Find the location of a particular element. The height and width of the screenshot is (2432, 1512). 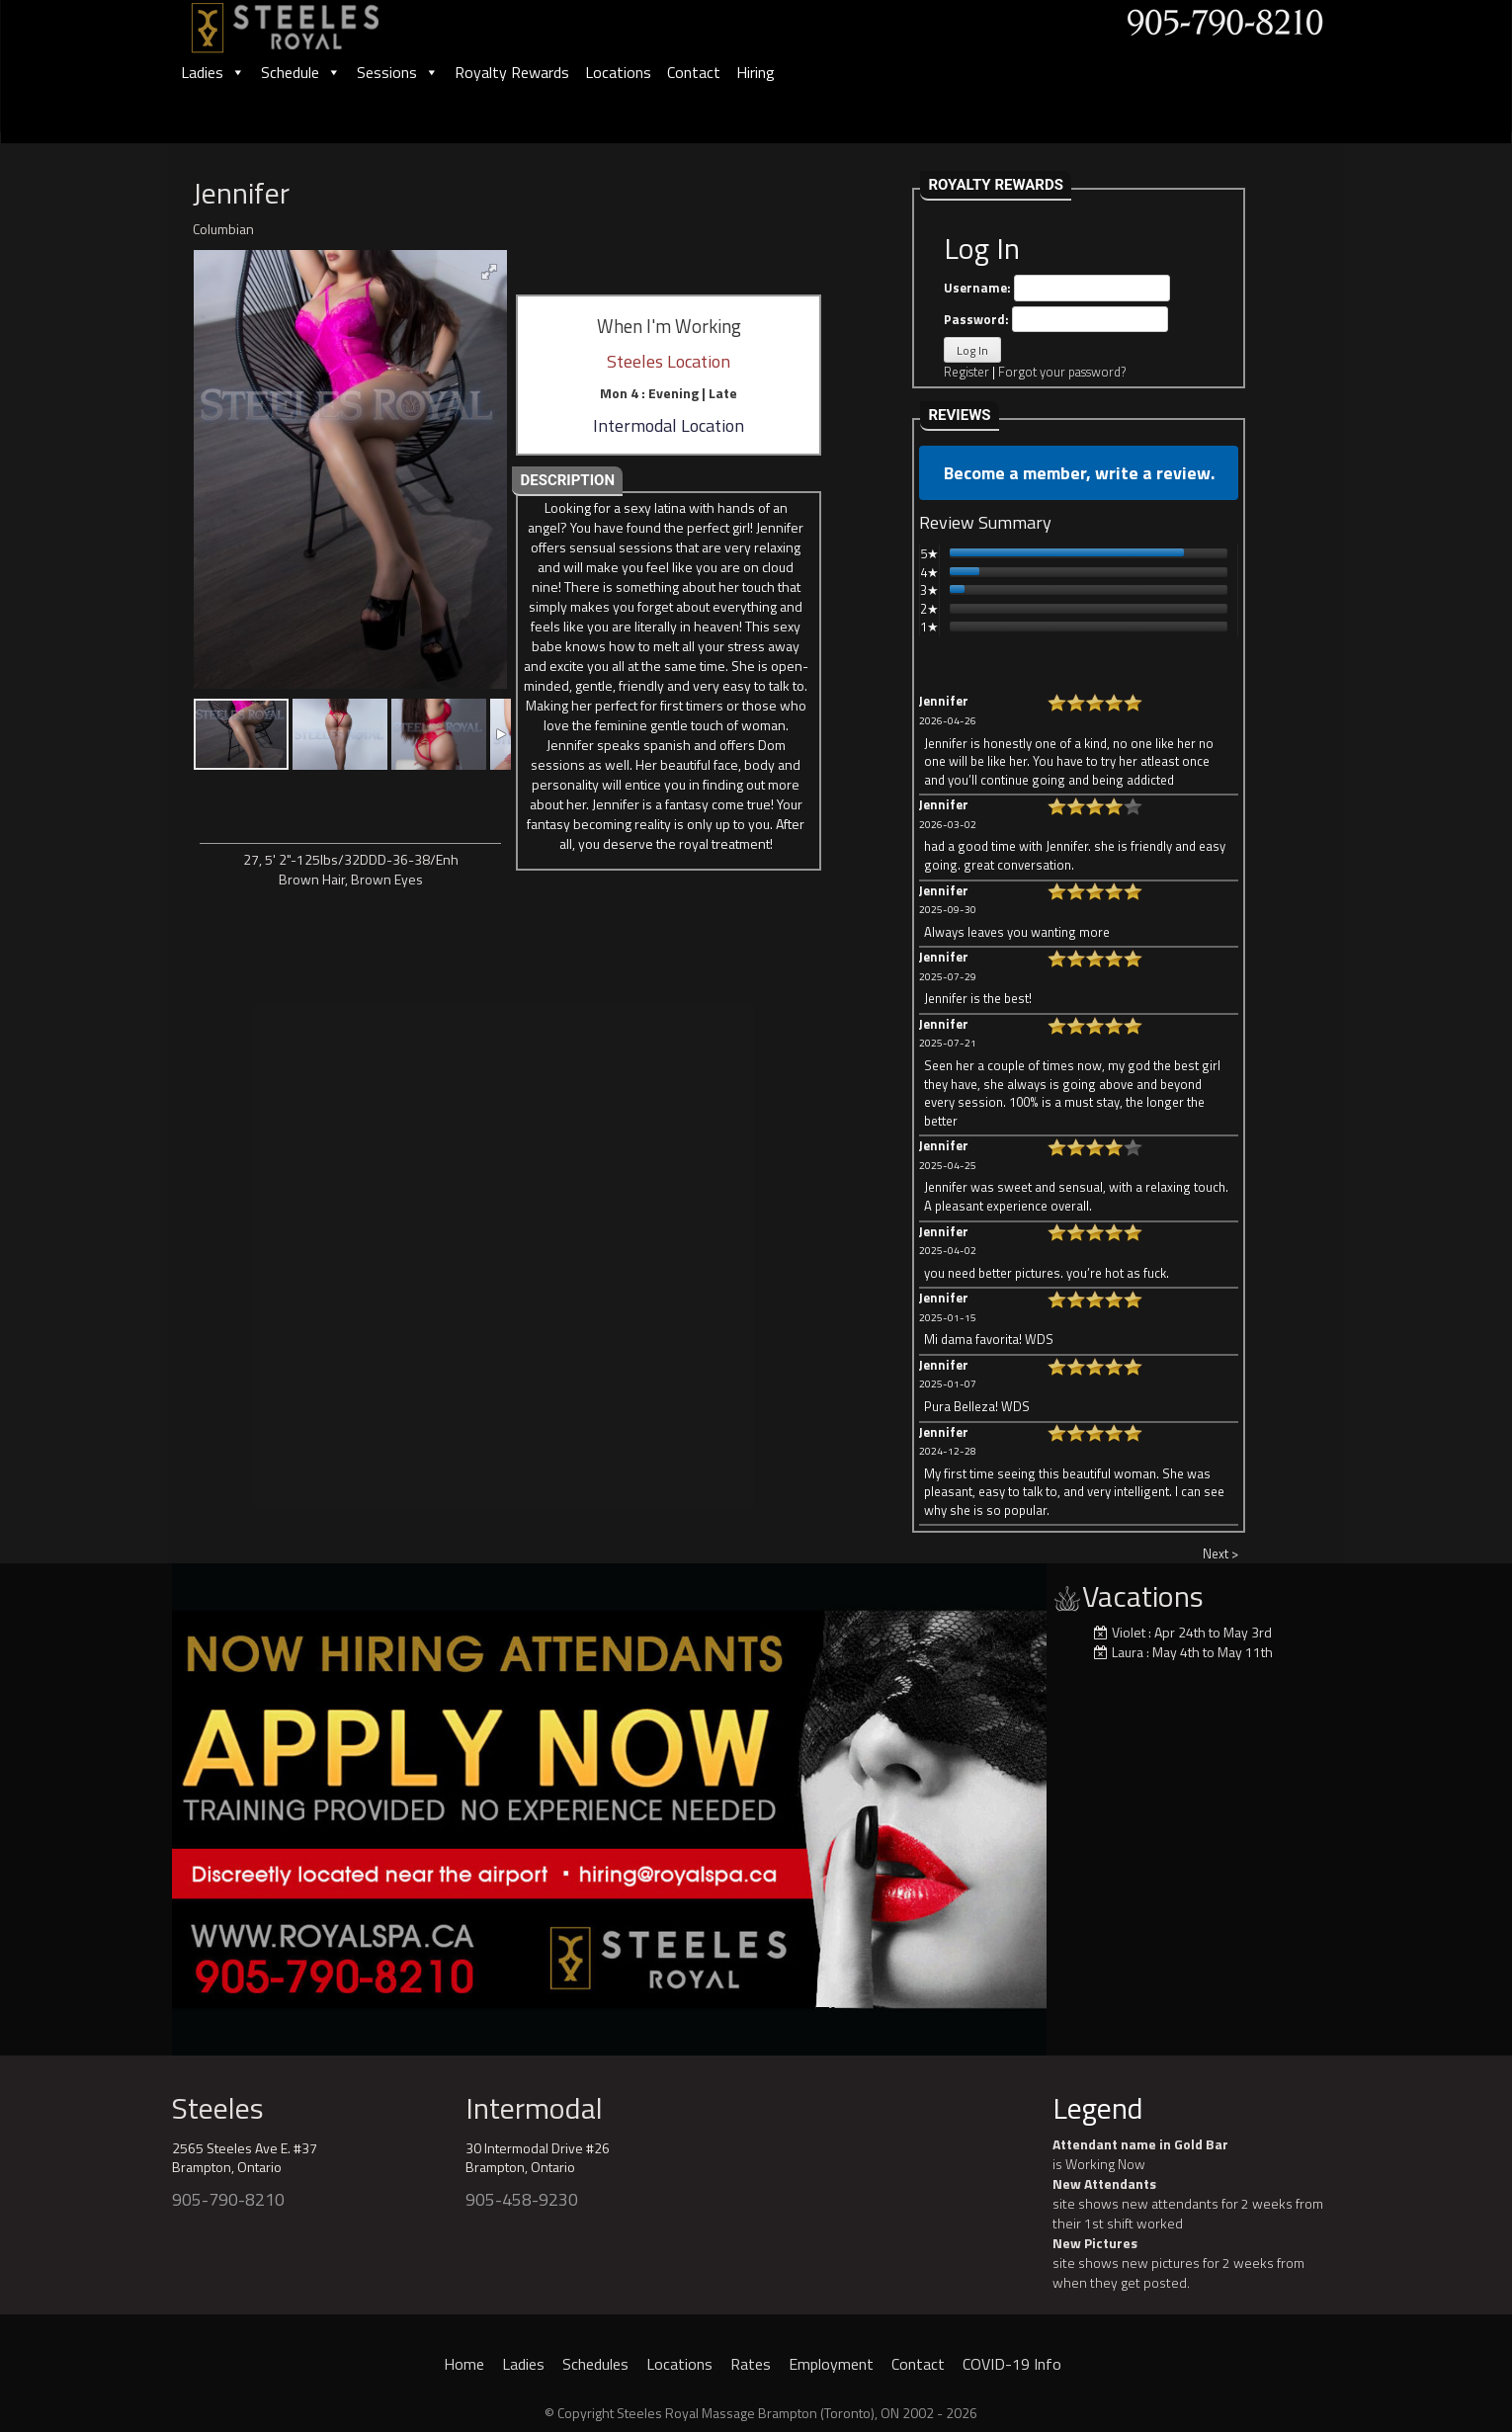

Password: is located at coordinates (1056, 319).